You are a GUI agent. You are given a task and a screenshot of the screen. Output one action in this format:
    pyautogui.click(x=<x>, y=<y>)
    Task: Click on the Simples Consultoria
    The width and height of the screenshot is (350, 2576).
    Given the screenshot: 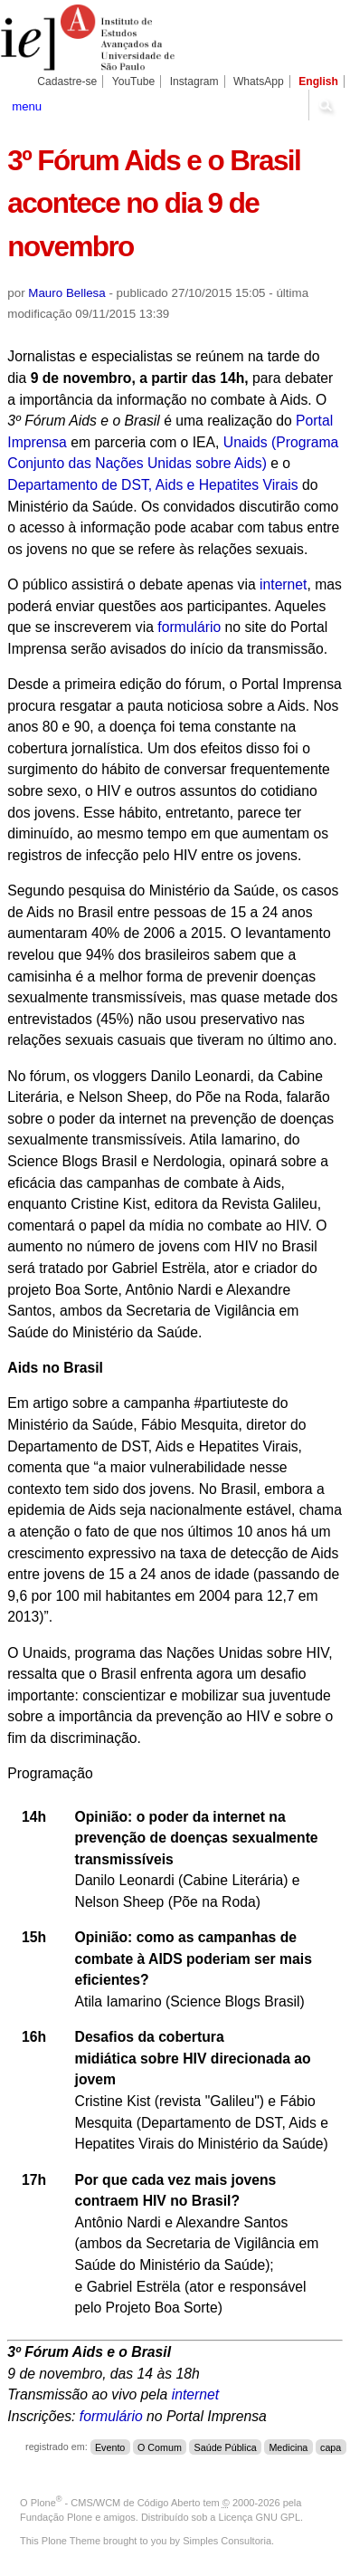 What is the action you would take?
    pyautogui.click(x=227, y=2540)
    